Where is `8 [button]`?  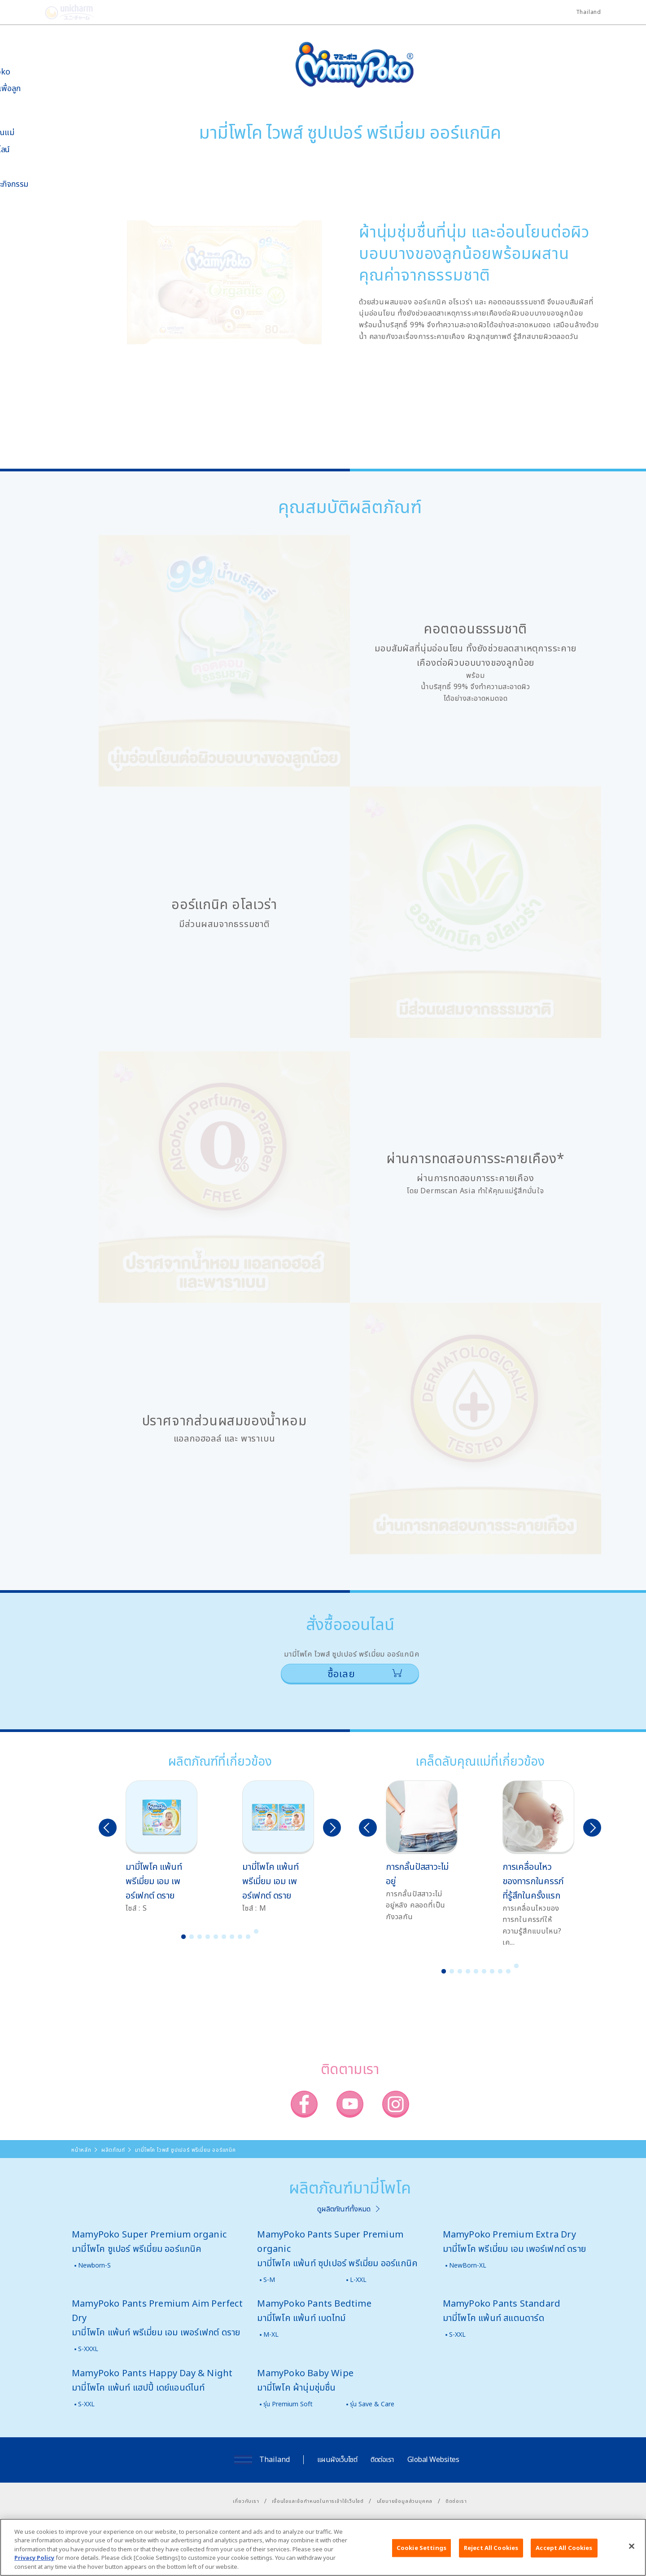
8 [button] is located at coordinates (240, 1936).